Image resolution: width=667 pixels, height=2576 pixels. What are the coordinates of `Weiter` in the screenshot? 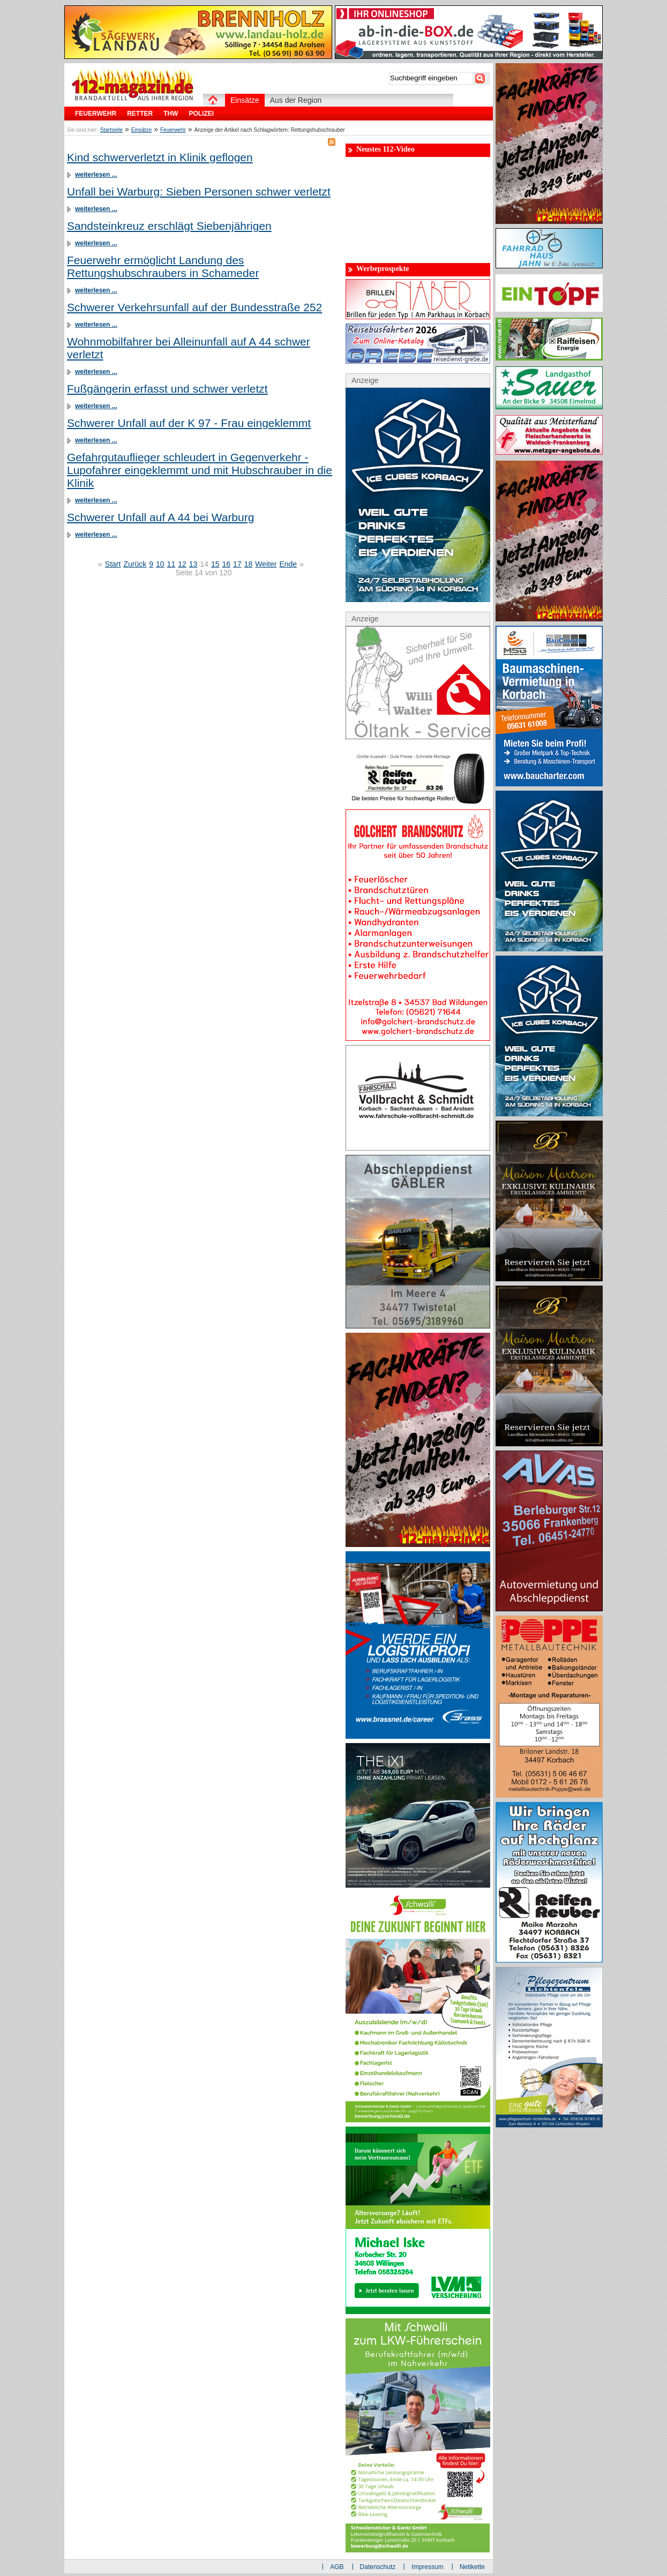 It's located at (265, 564).